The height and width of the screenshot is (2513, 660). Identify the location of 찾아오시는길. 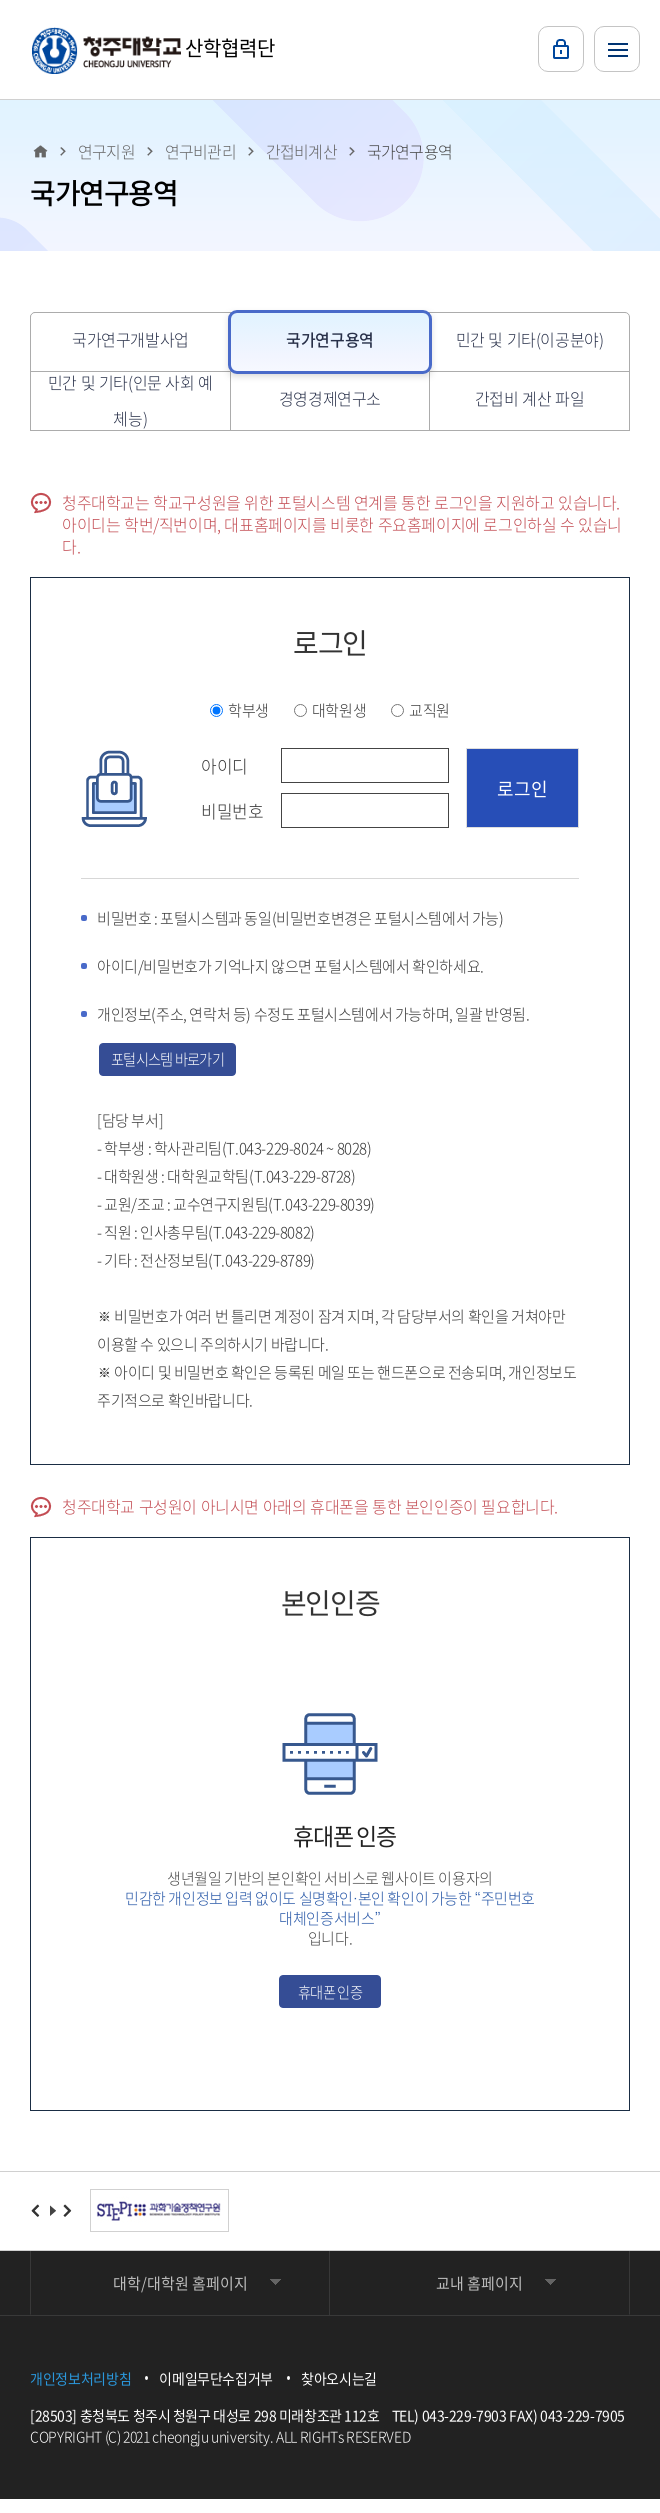
(339, 2392).